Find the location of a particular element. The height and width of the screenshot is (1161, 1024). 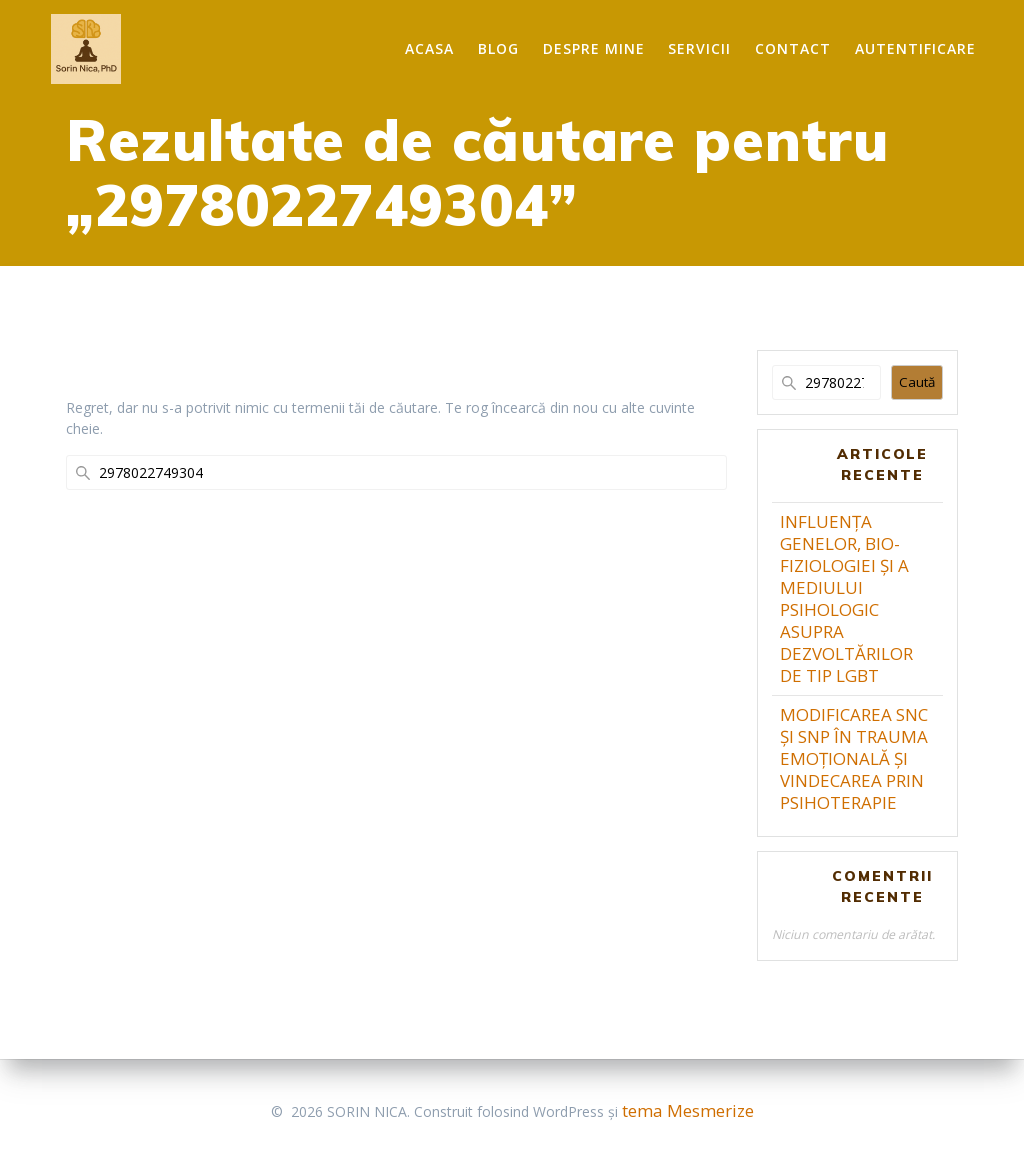

Servicii is located at coordinates (699, 48).